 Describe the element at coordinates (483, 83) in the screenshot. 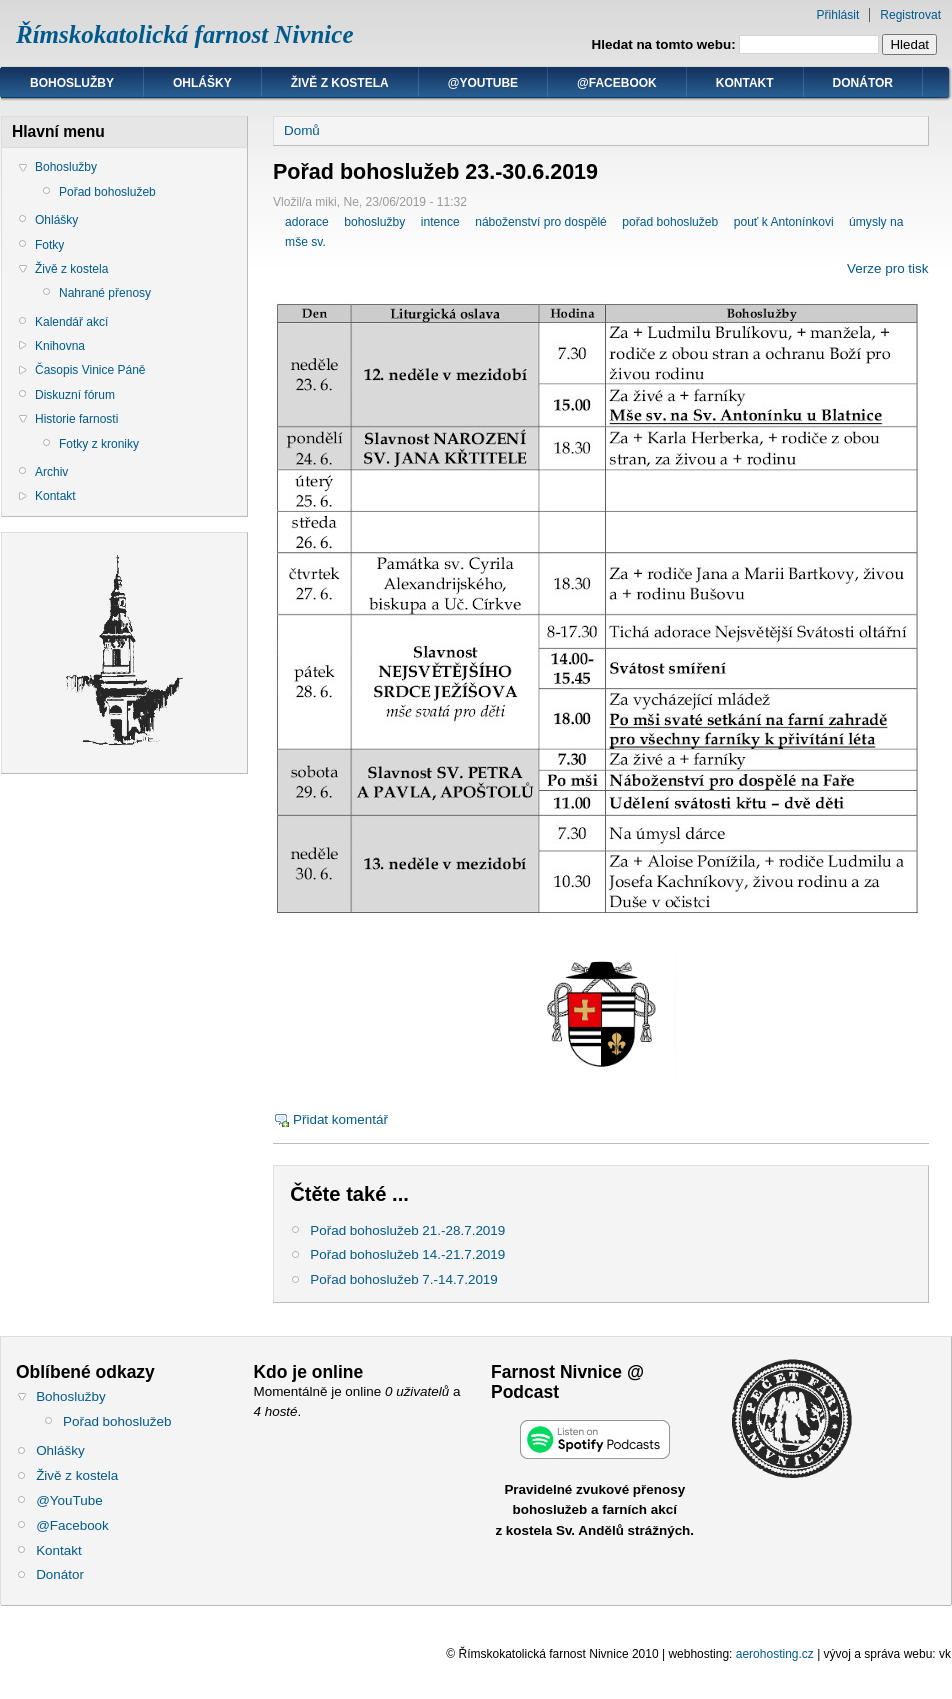

I see `@YouTube` at that location.